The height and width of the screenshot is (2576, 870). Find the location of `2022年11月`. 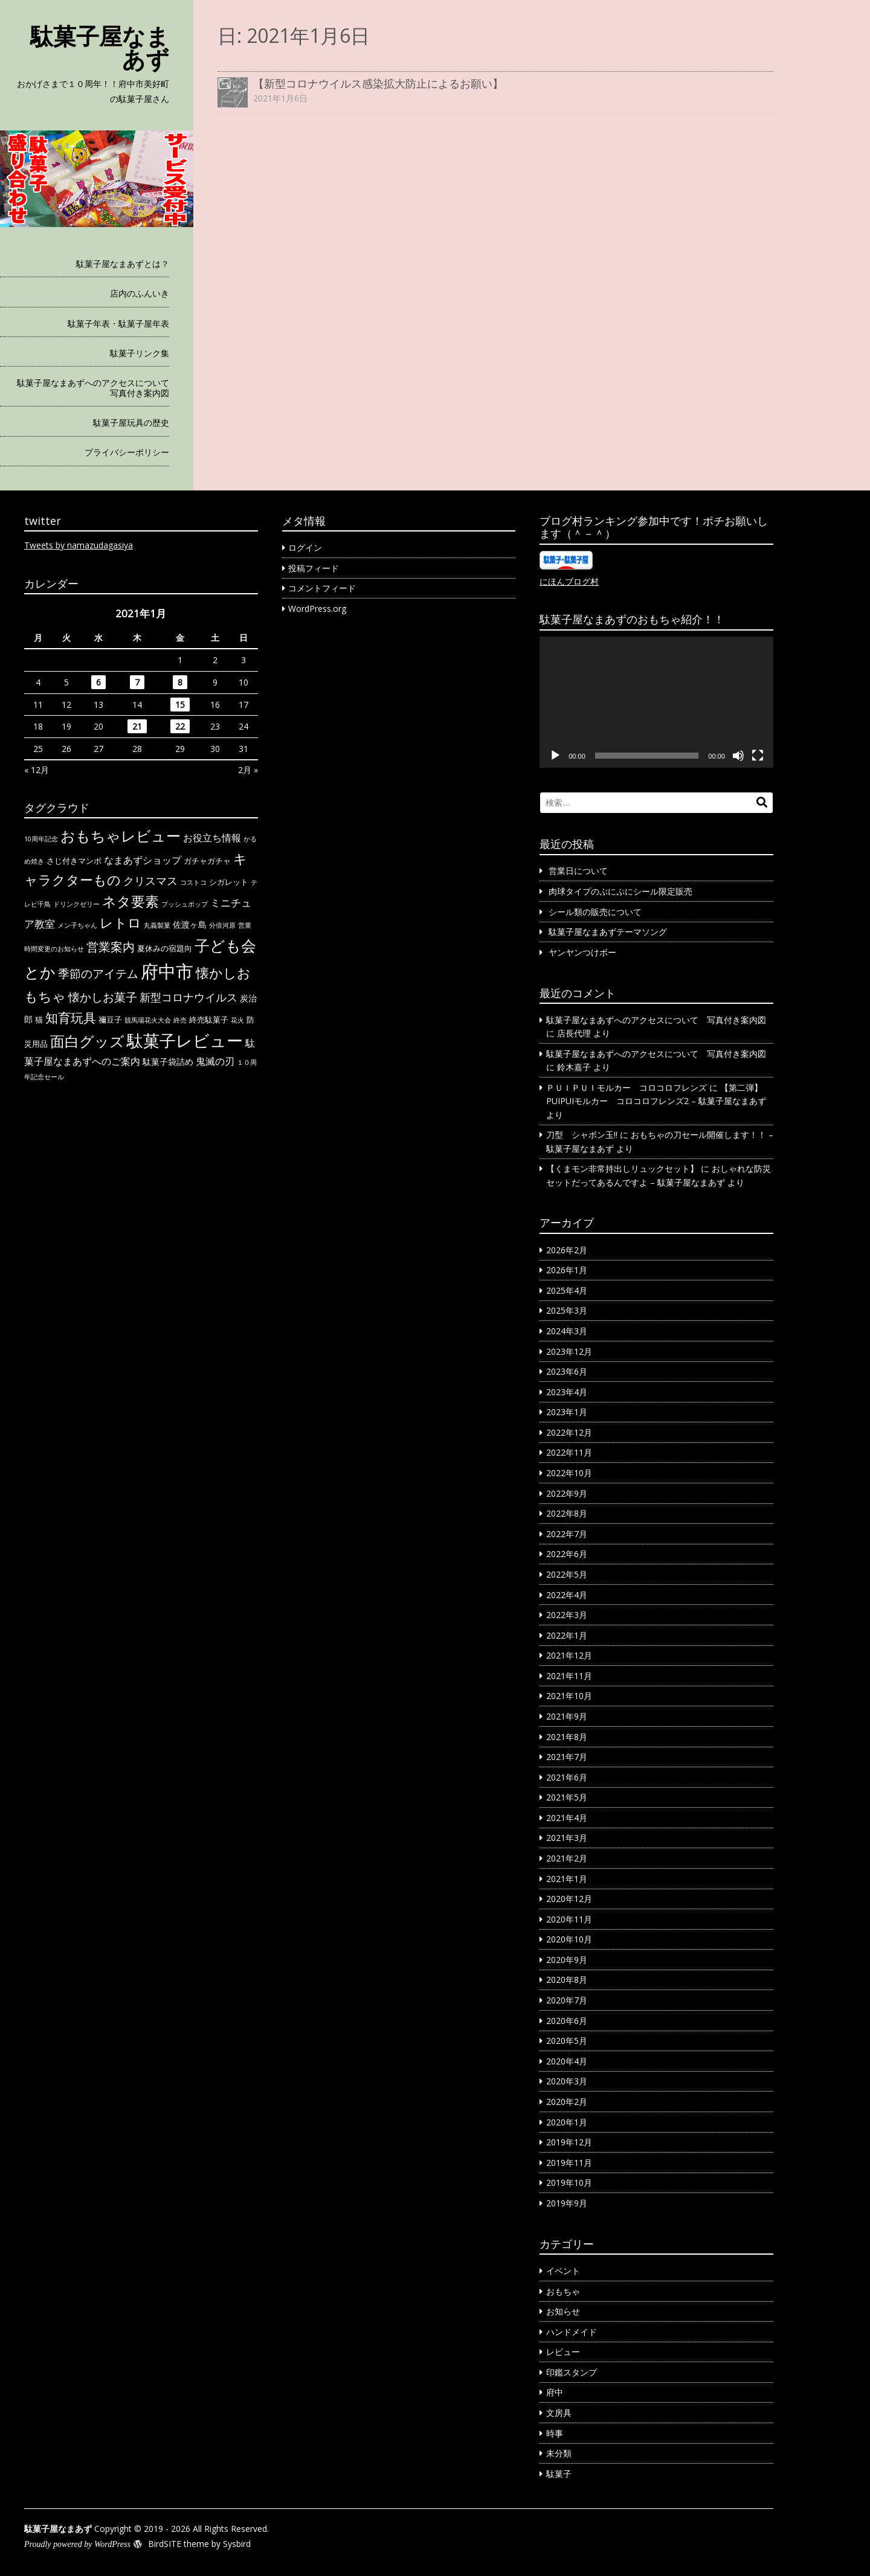

2022年11月 is located at coordinates (569, 1452).